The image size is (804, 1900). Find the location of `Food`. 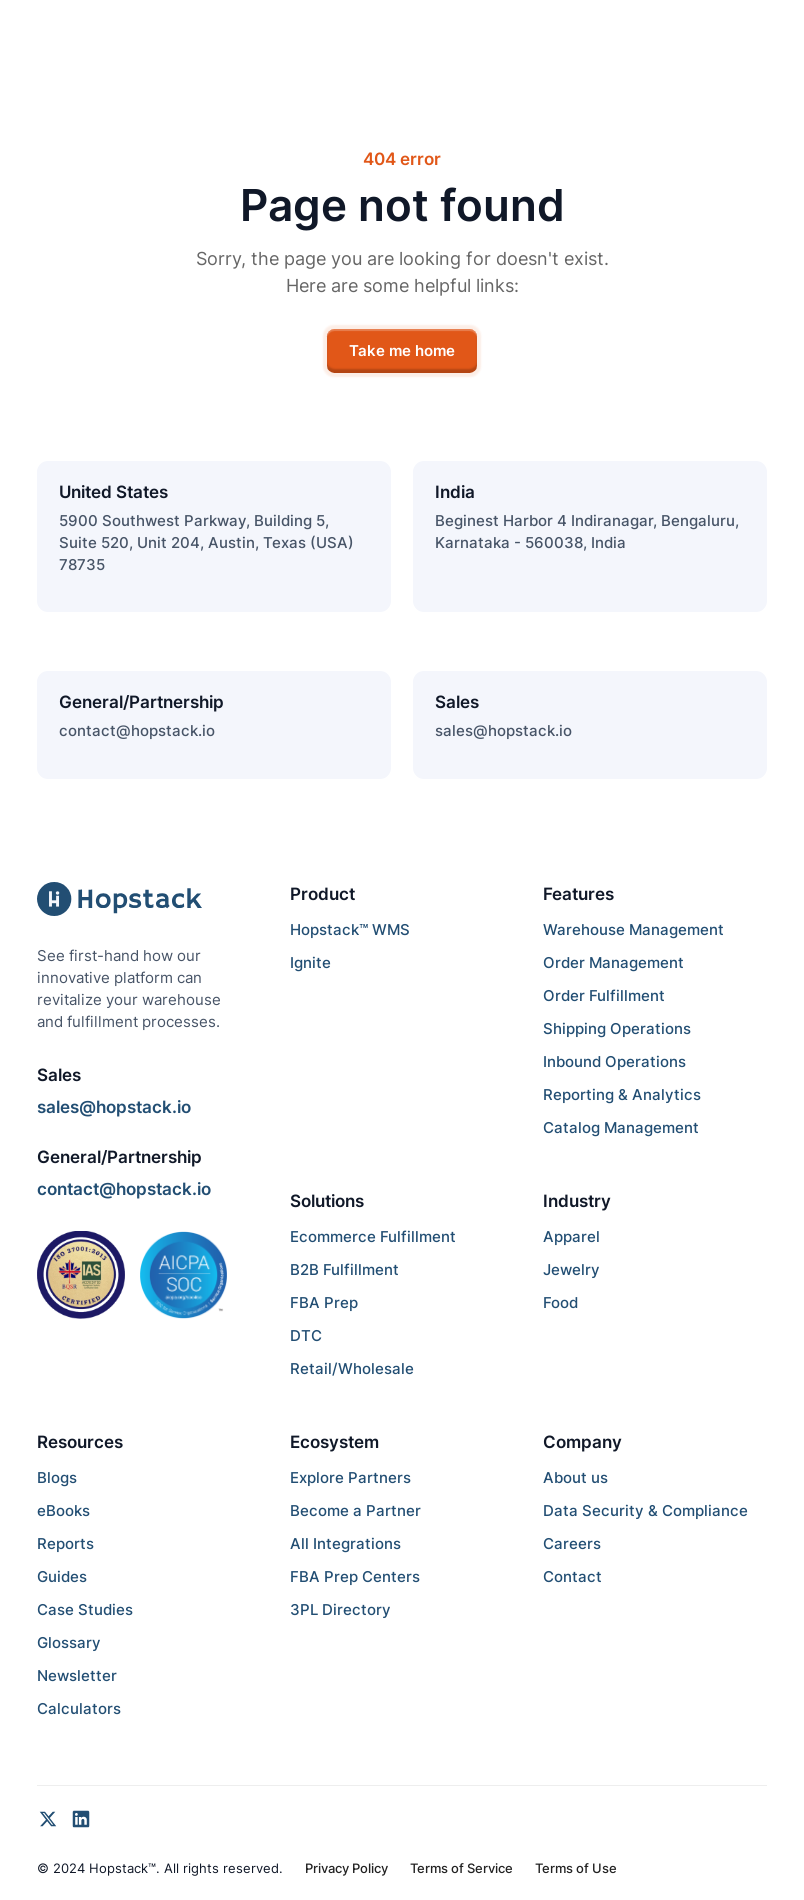

Food is located at coordinates (560, 1303).